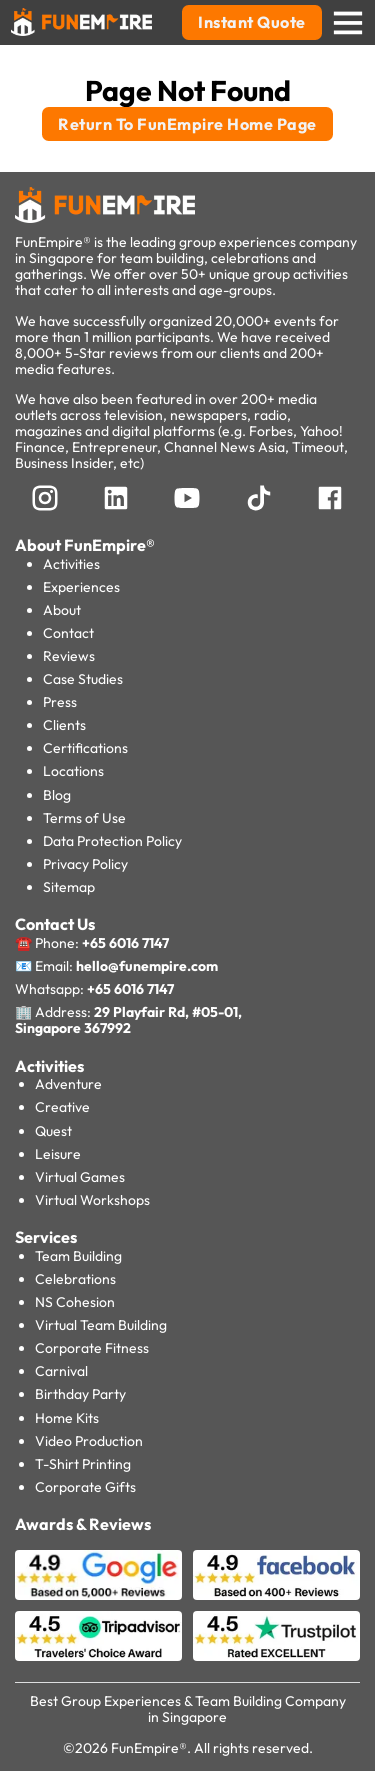 Image resolution: width=375 pixels, height=1771 pixels. What do you see at coordinates (55, 924) in the screenshot?
I see `Contact Us` at bounding box center [55, 924].